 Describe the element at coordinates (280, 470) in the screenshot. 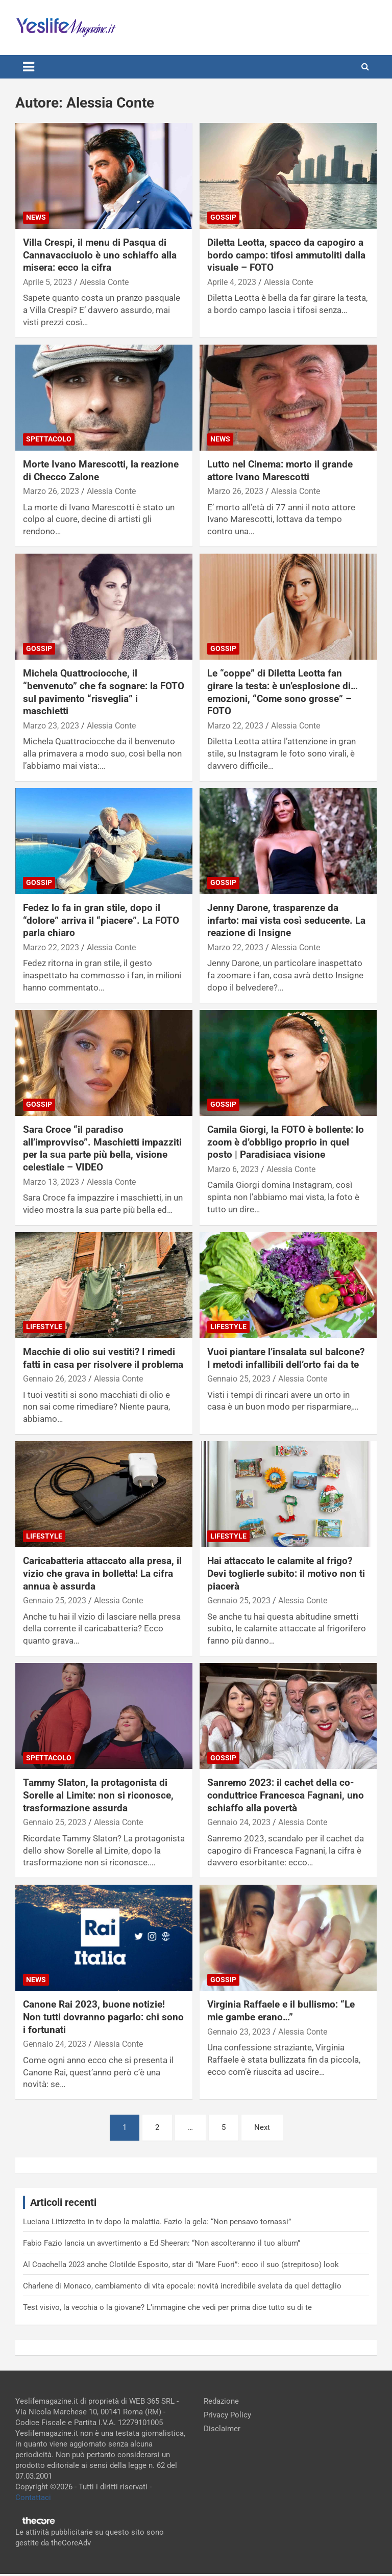

I see `Lutto nel Cinema: morto il grande attore Ivano Marescotti` at that location.